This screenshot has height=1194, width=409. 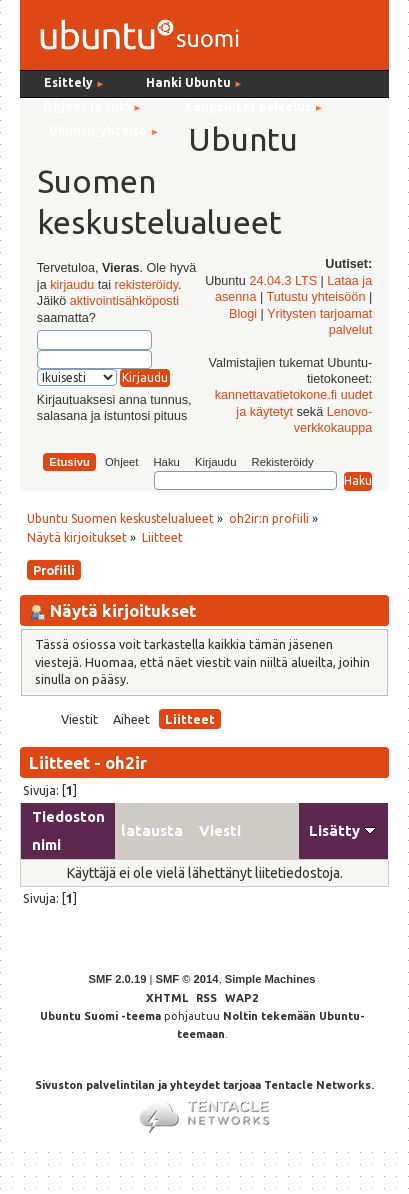 I want to click on Ubuntu Suomi -teema, so click(x=100, y=1016).